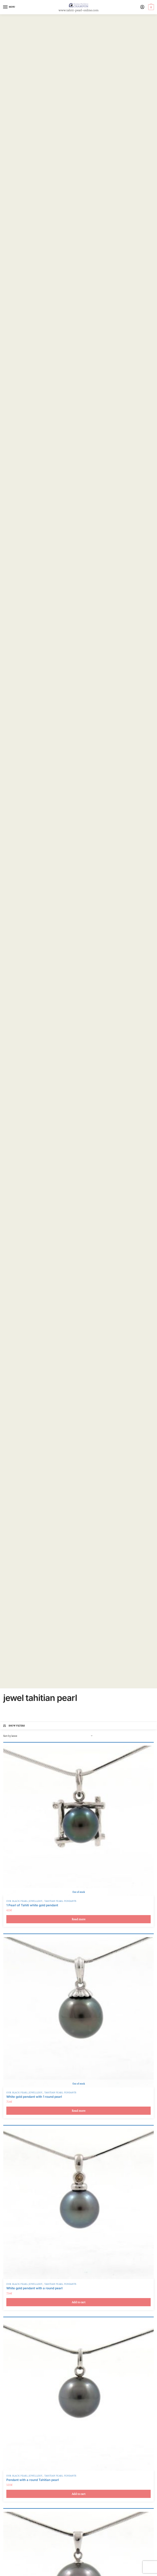 Image resolution: width=157 pixels, height=2576 pixels. I want to click on [1 Pearl of Tahiti white gold pendant], so click(78, 1821).